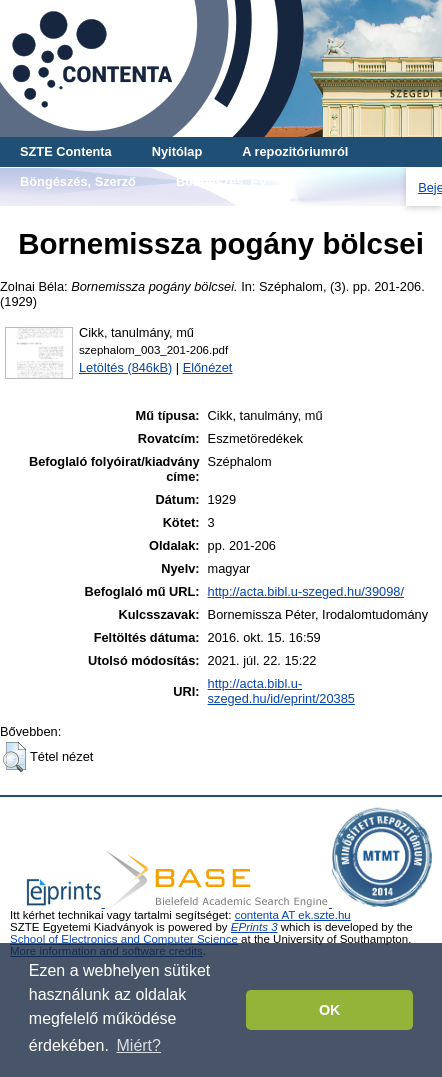 The image size is (442, 1077). I want to click on Böngészés, Teljes mű, so click(319, 211).